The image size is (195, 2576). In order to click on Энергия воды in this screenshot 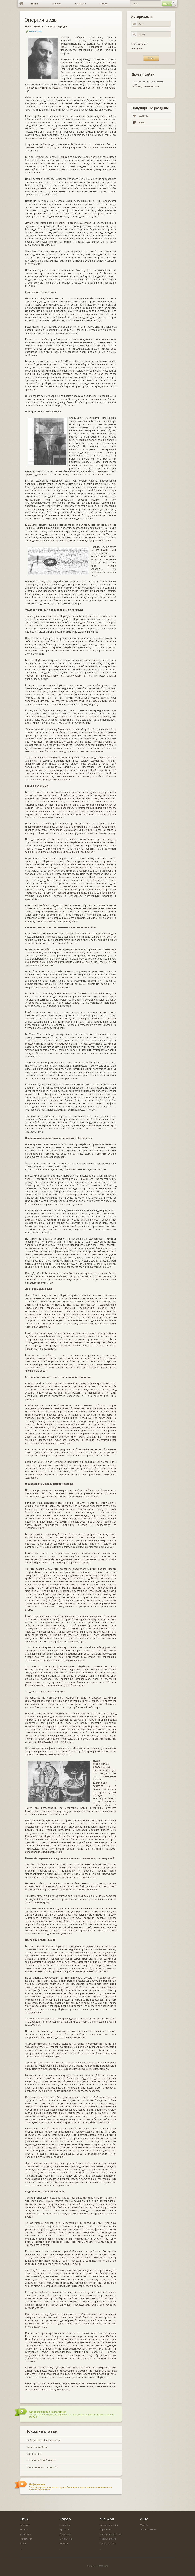, I will do `click(41, 19)`.